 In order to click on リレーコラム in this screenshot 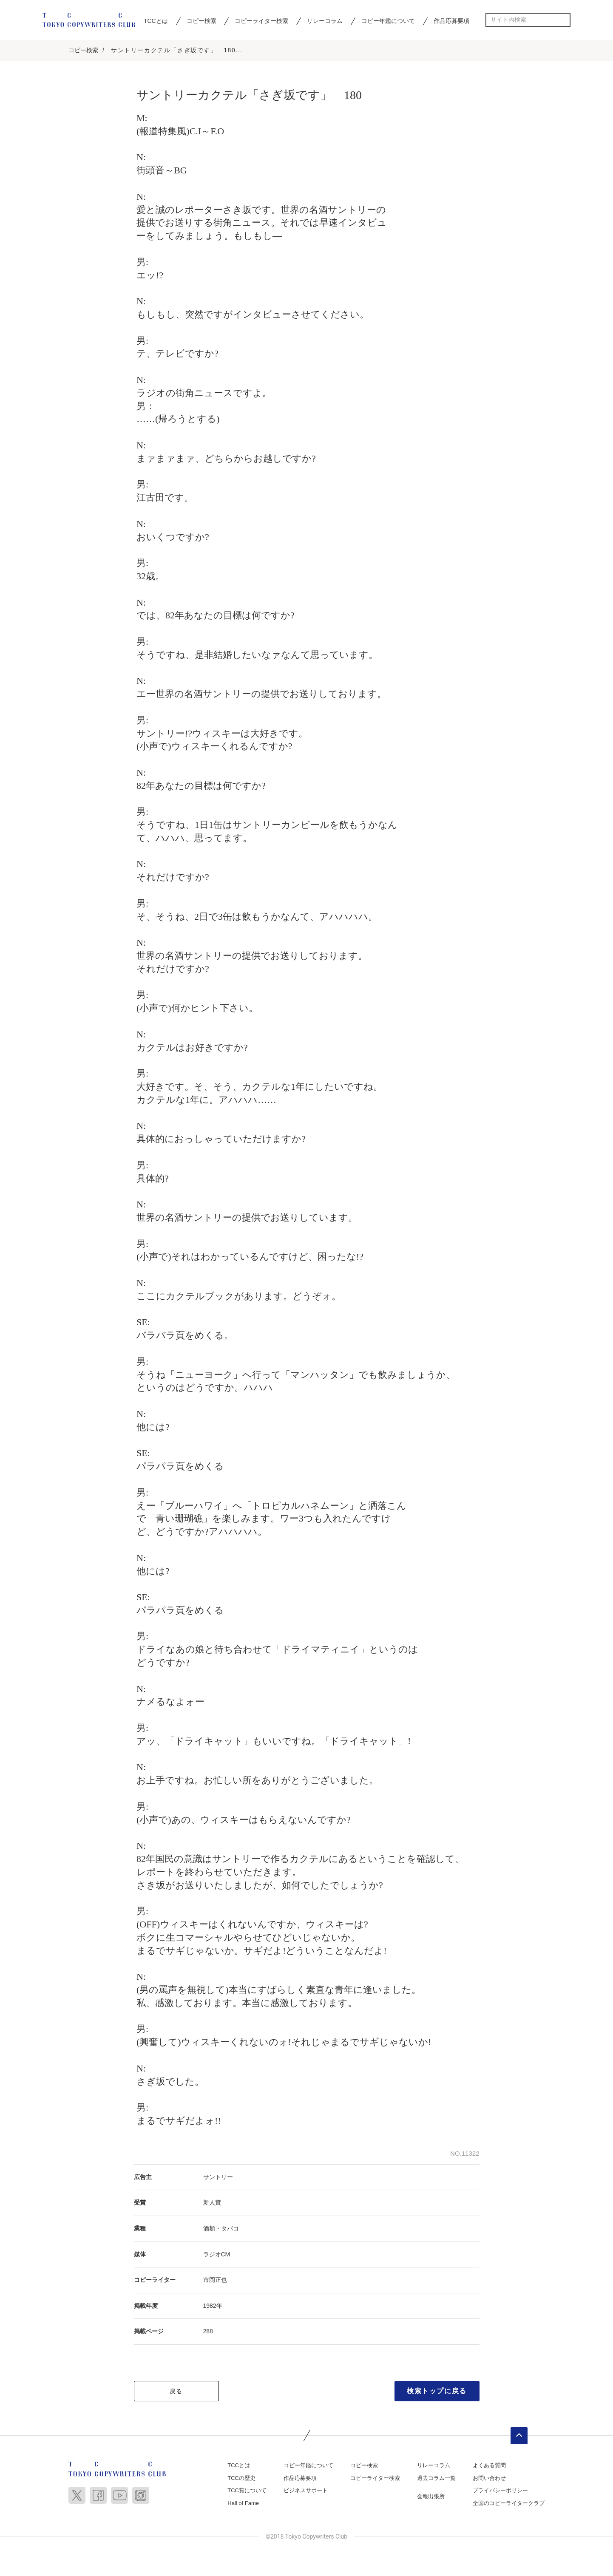, I will do `click(325, 20)`.